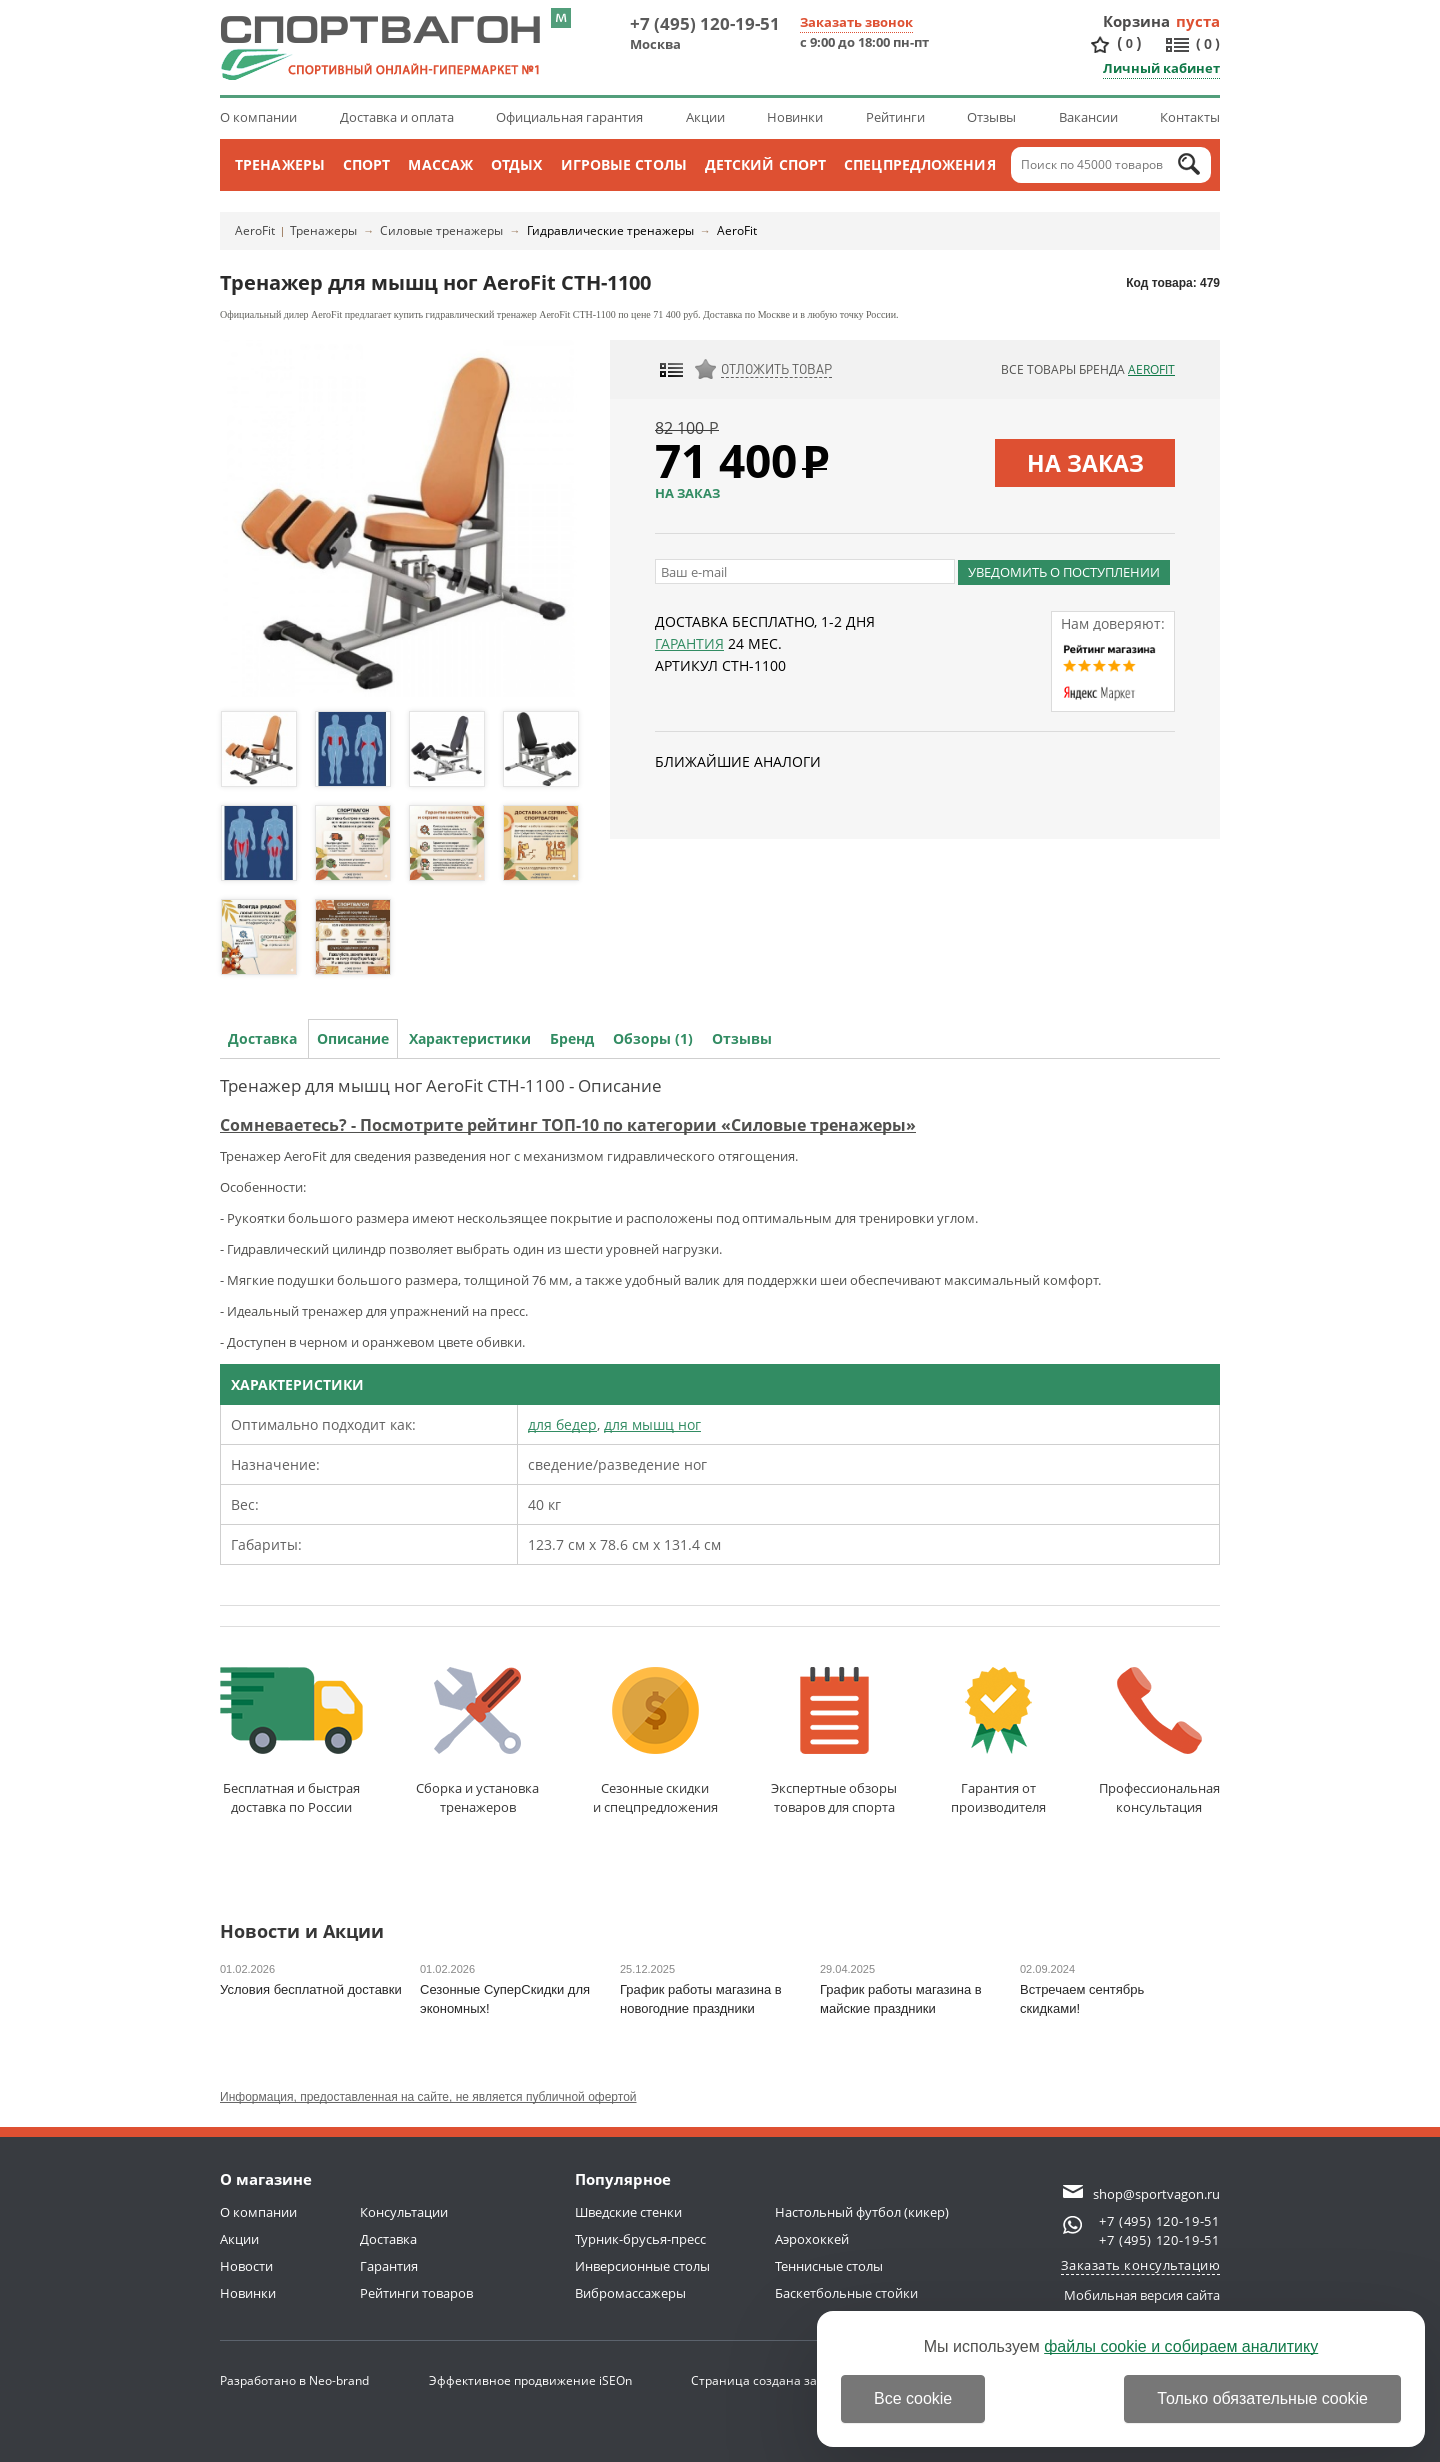  Describe the element at coordinates (246, 2266) in the screenshot. I see `Новости` at that location.